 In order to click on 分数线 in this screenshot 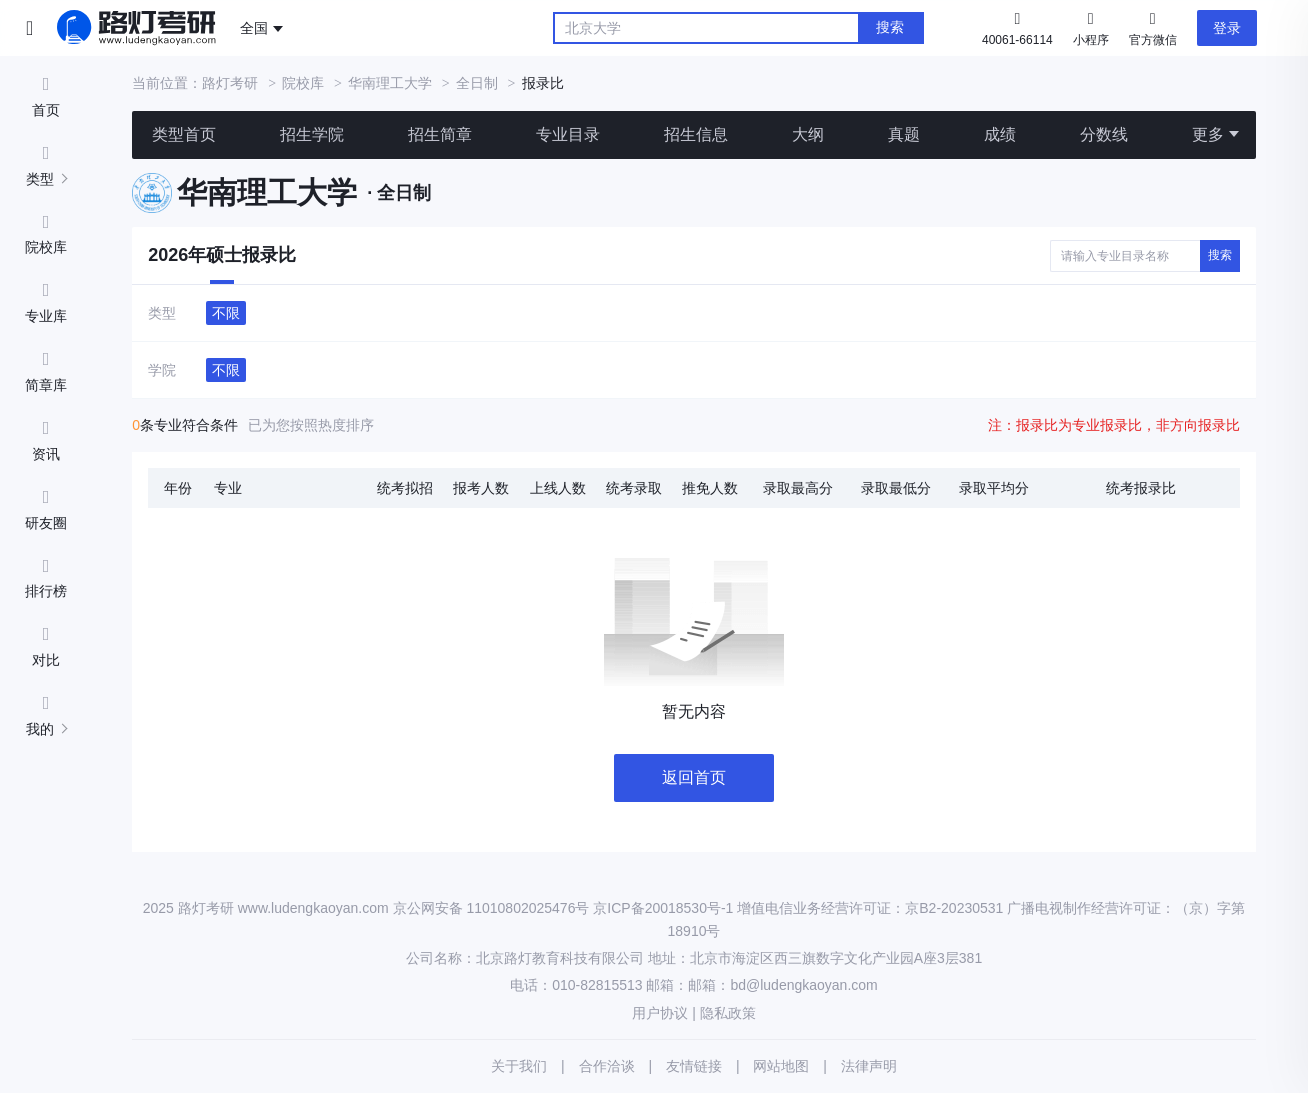, I will do `click(1104, 134)`.